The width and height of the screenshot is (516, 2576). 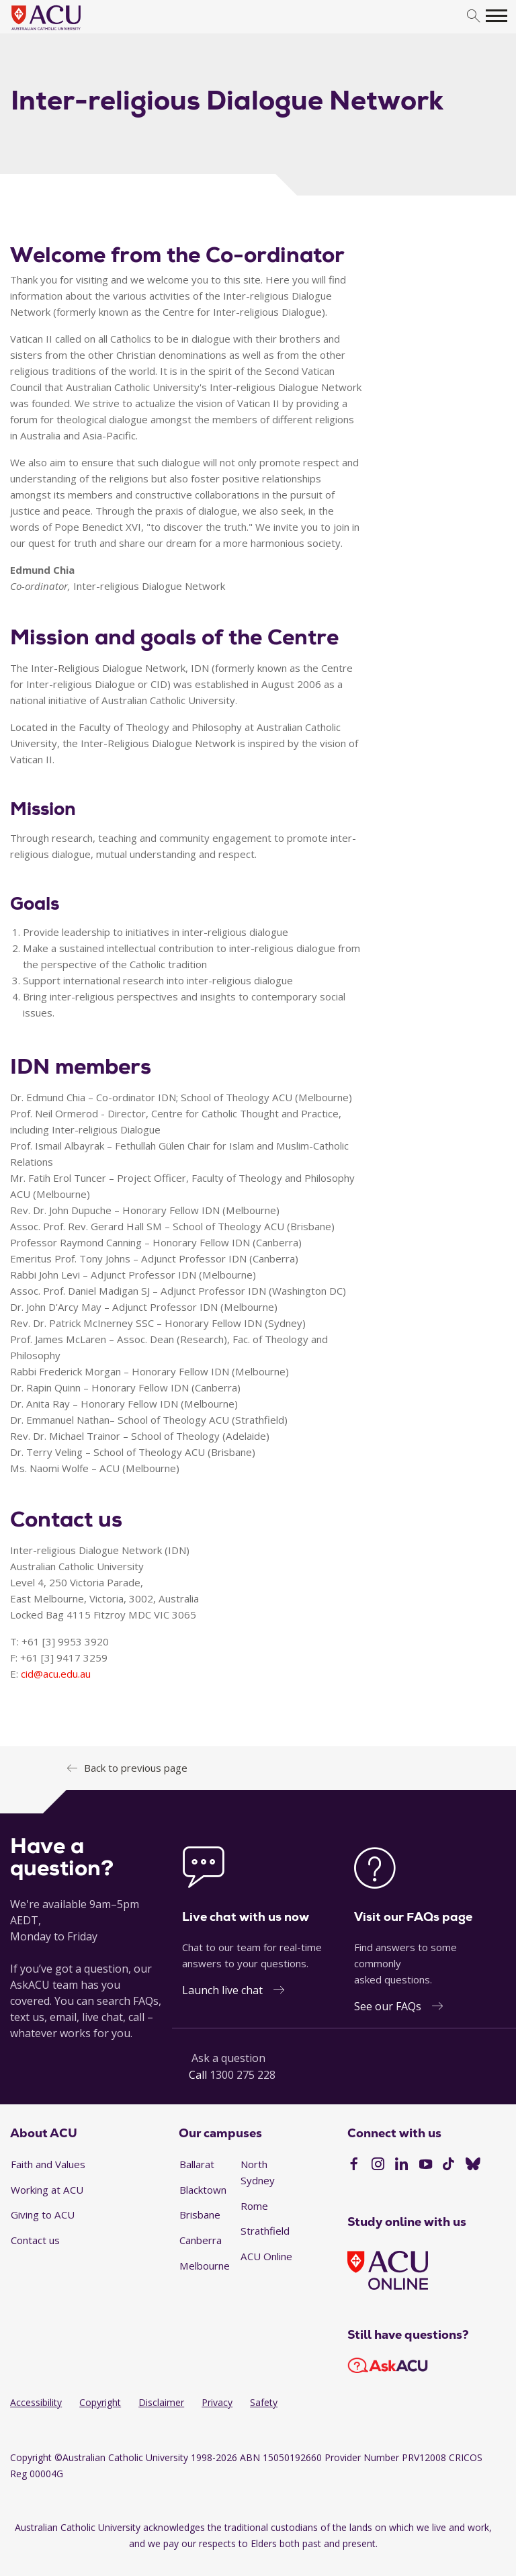 I want to click on Contact us, so click(x=35, y=2240).